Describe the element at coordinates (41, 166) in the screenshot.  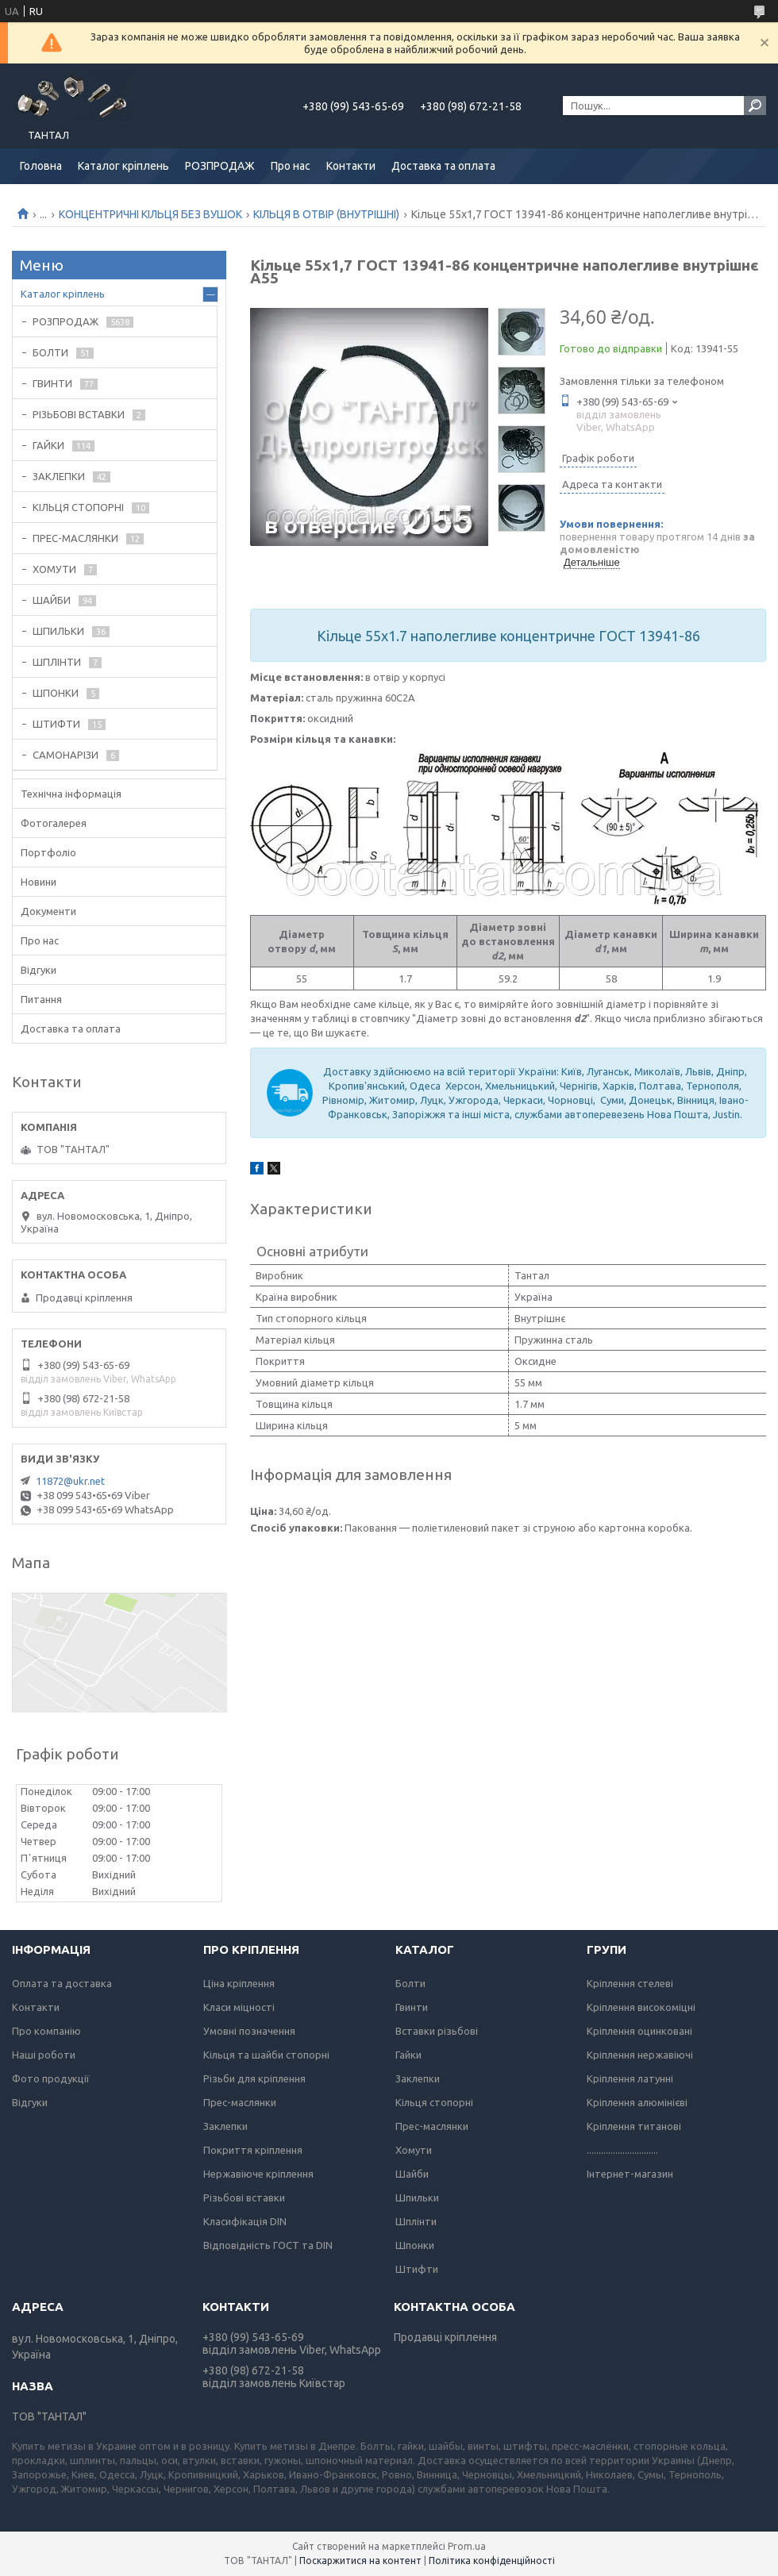
I see `Головна` at that location.